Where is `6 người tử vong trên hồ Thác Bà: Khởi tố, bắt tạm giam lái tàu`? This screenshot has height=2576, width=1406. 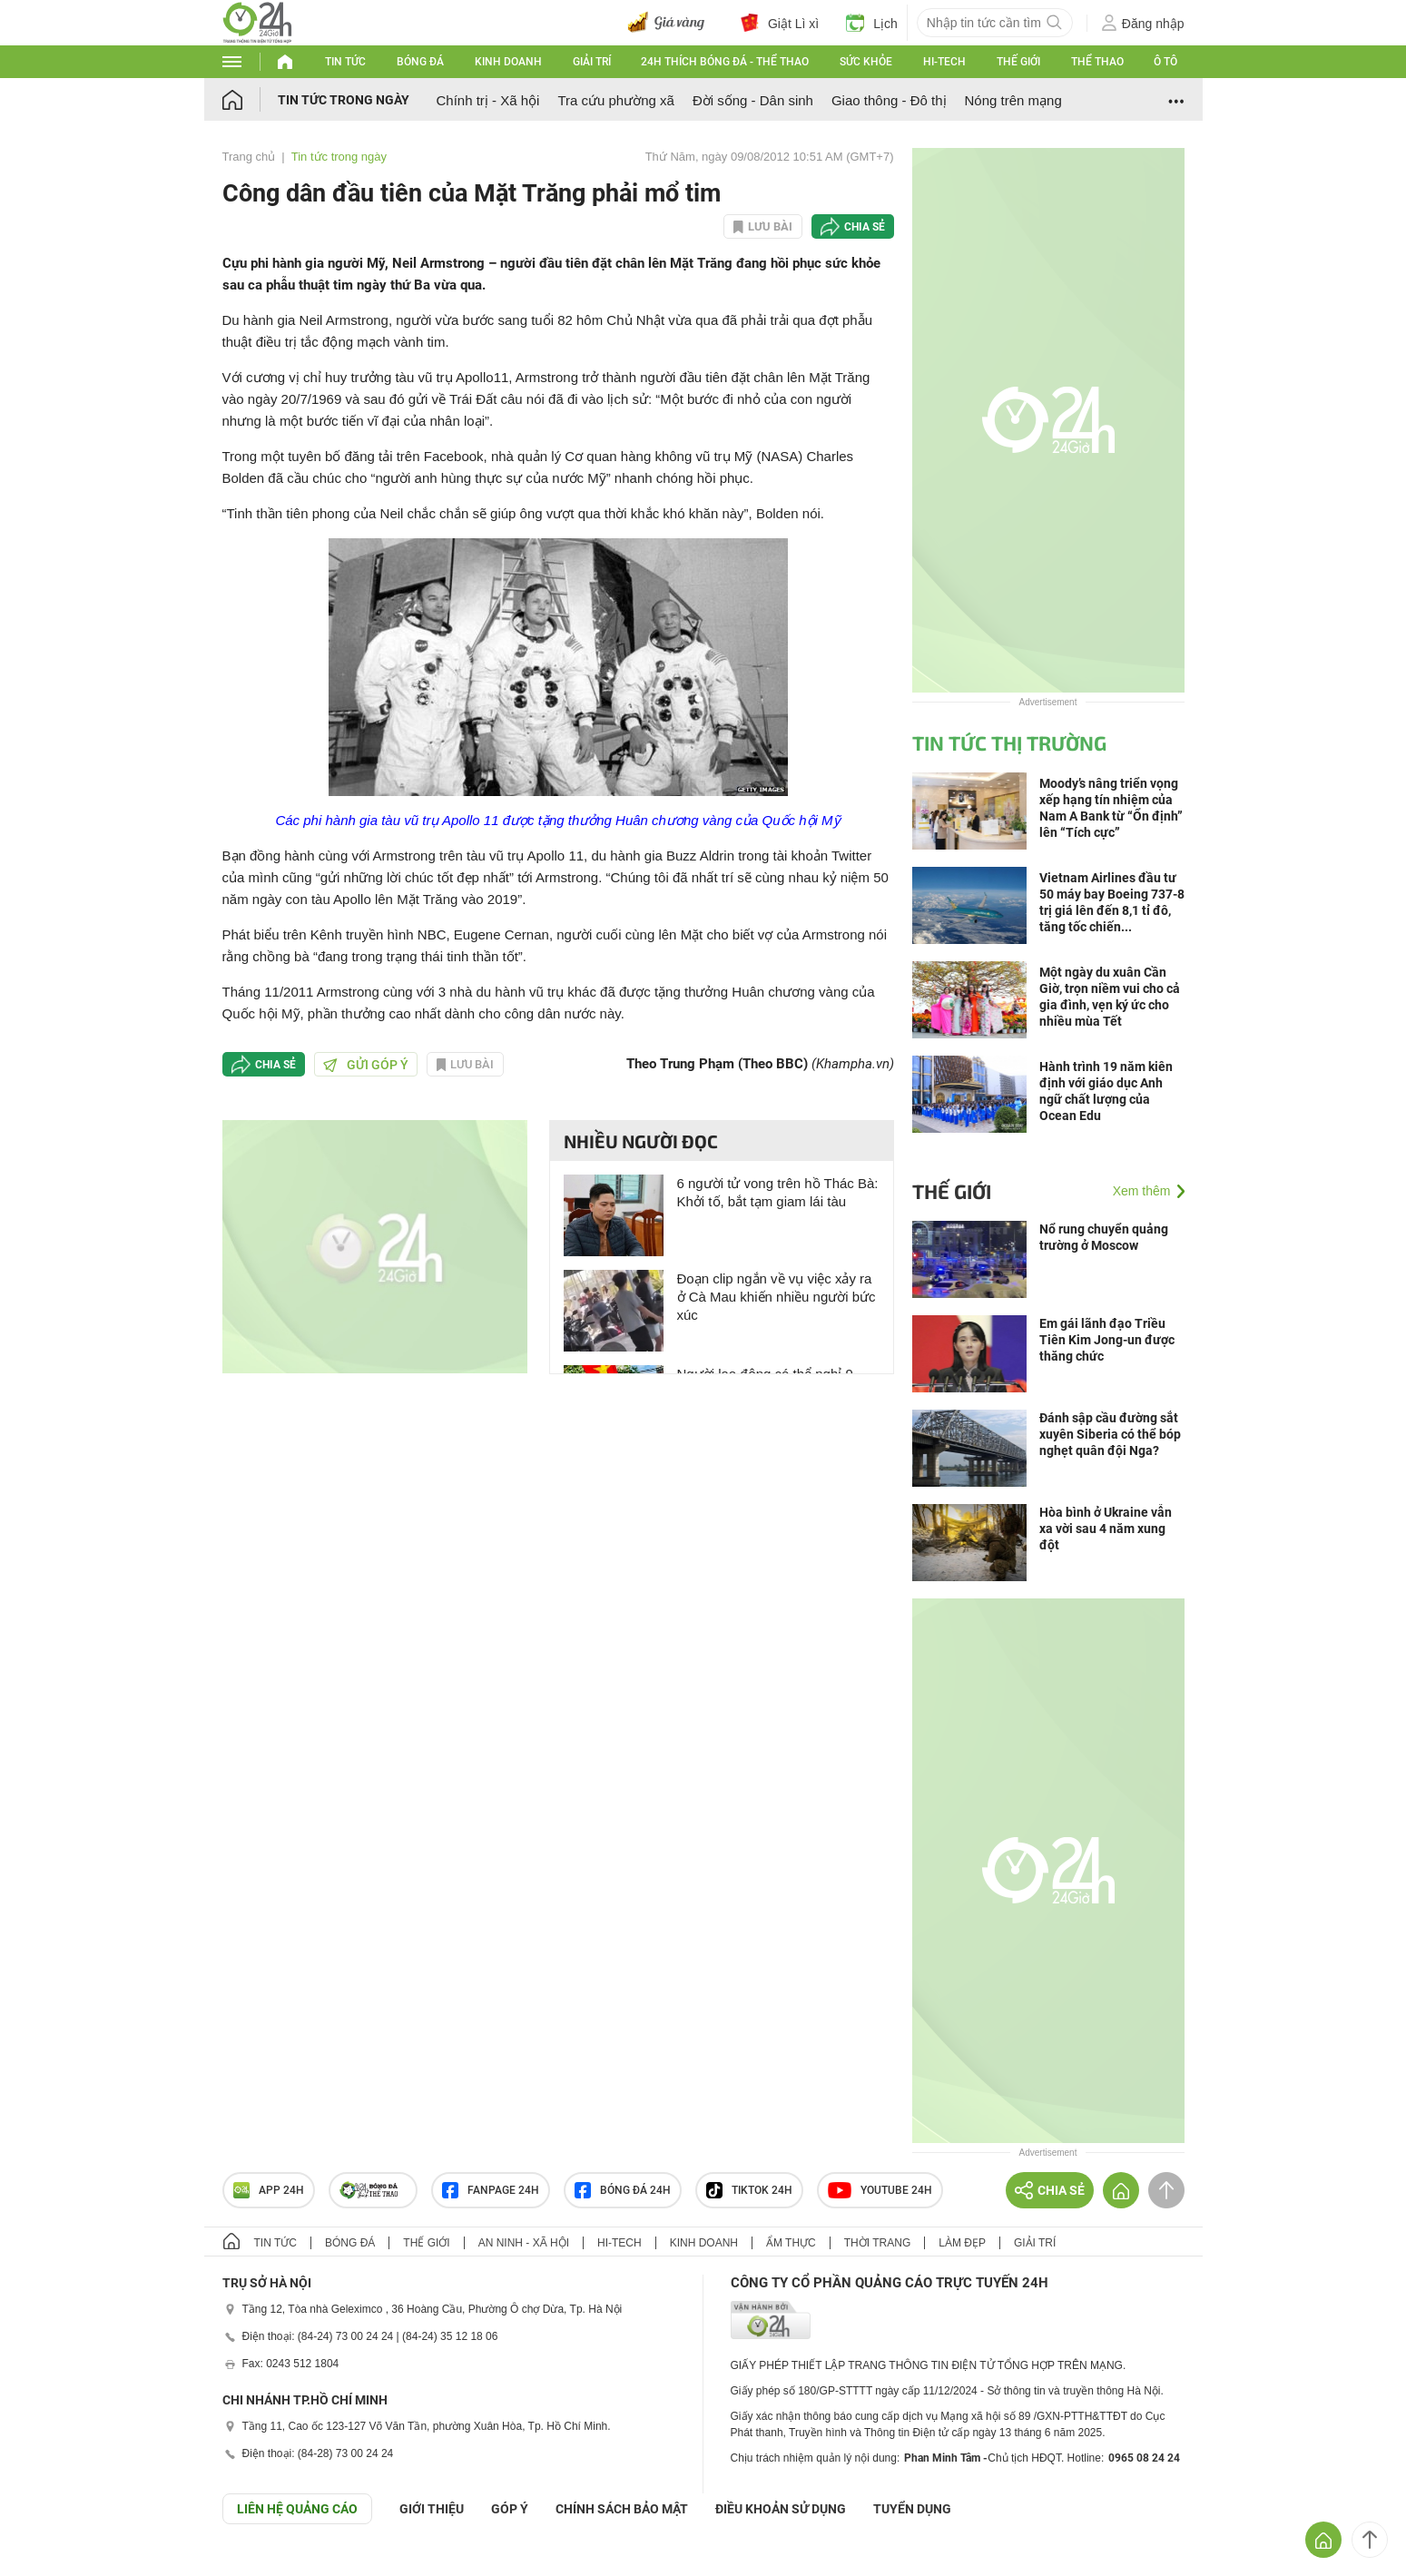
6 người tử vong trên hồ Thác Bà: Khởi tố, bắt tạm giam lái tàu is located at coordinates (778, 1192).